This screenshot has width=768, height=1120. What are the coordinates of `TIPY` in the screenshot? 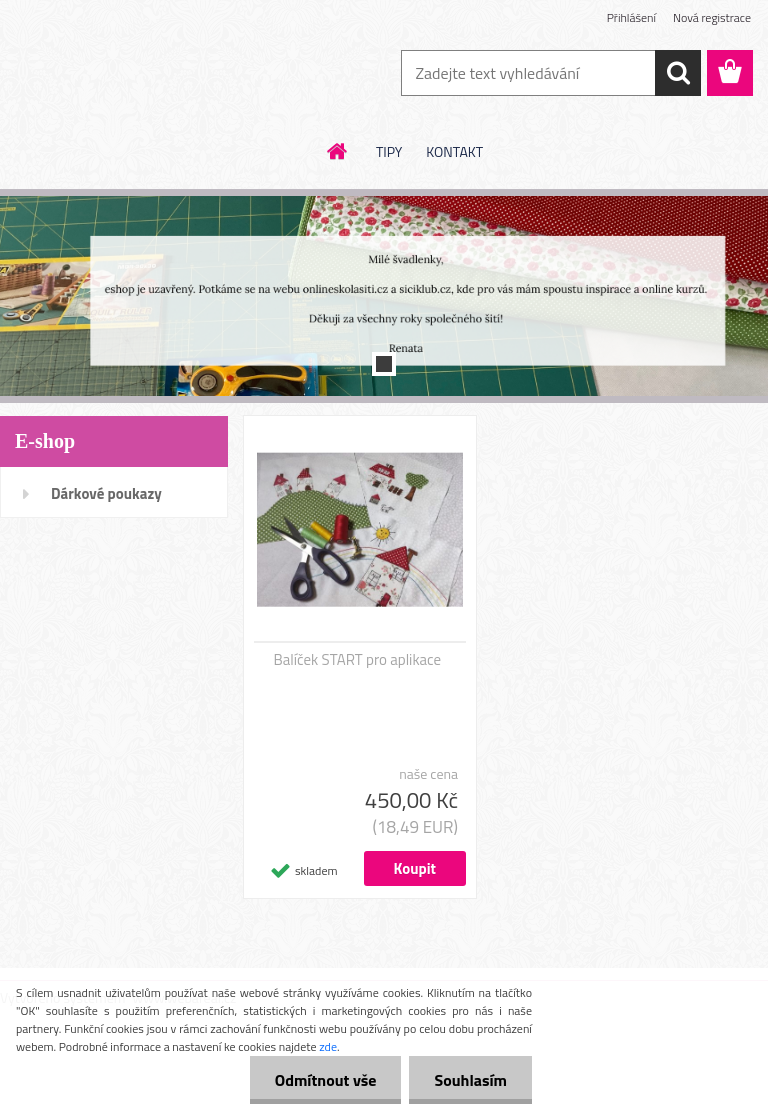 It's located at (389, 151).